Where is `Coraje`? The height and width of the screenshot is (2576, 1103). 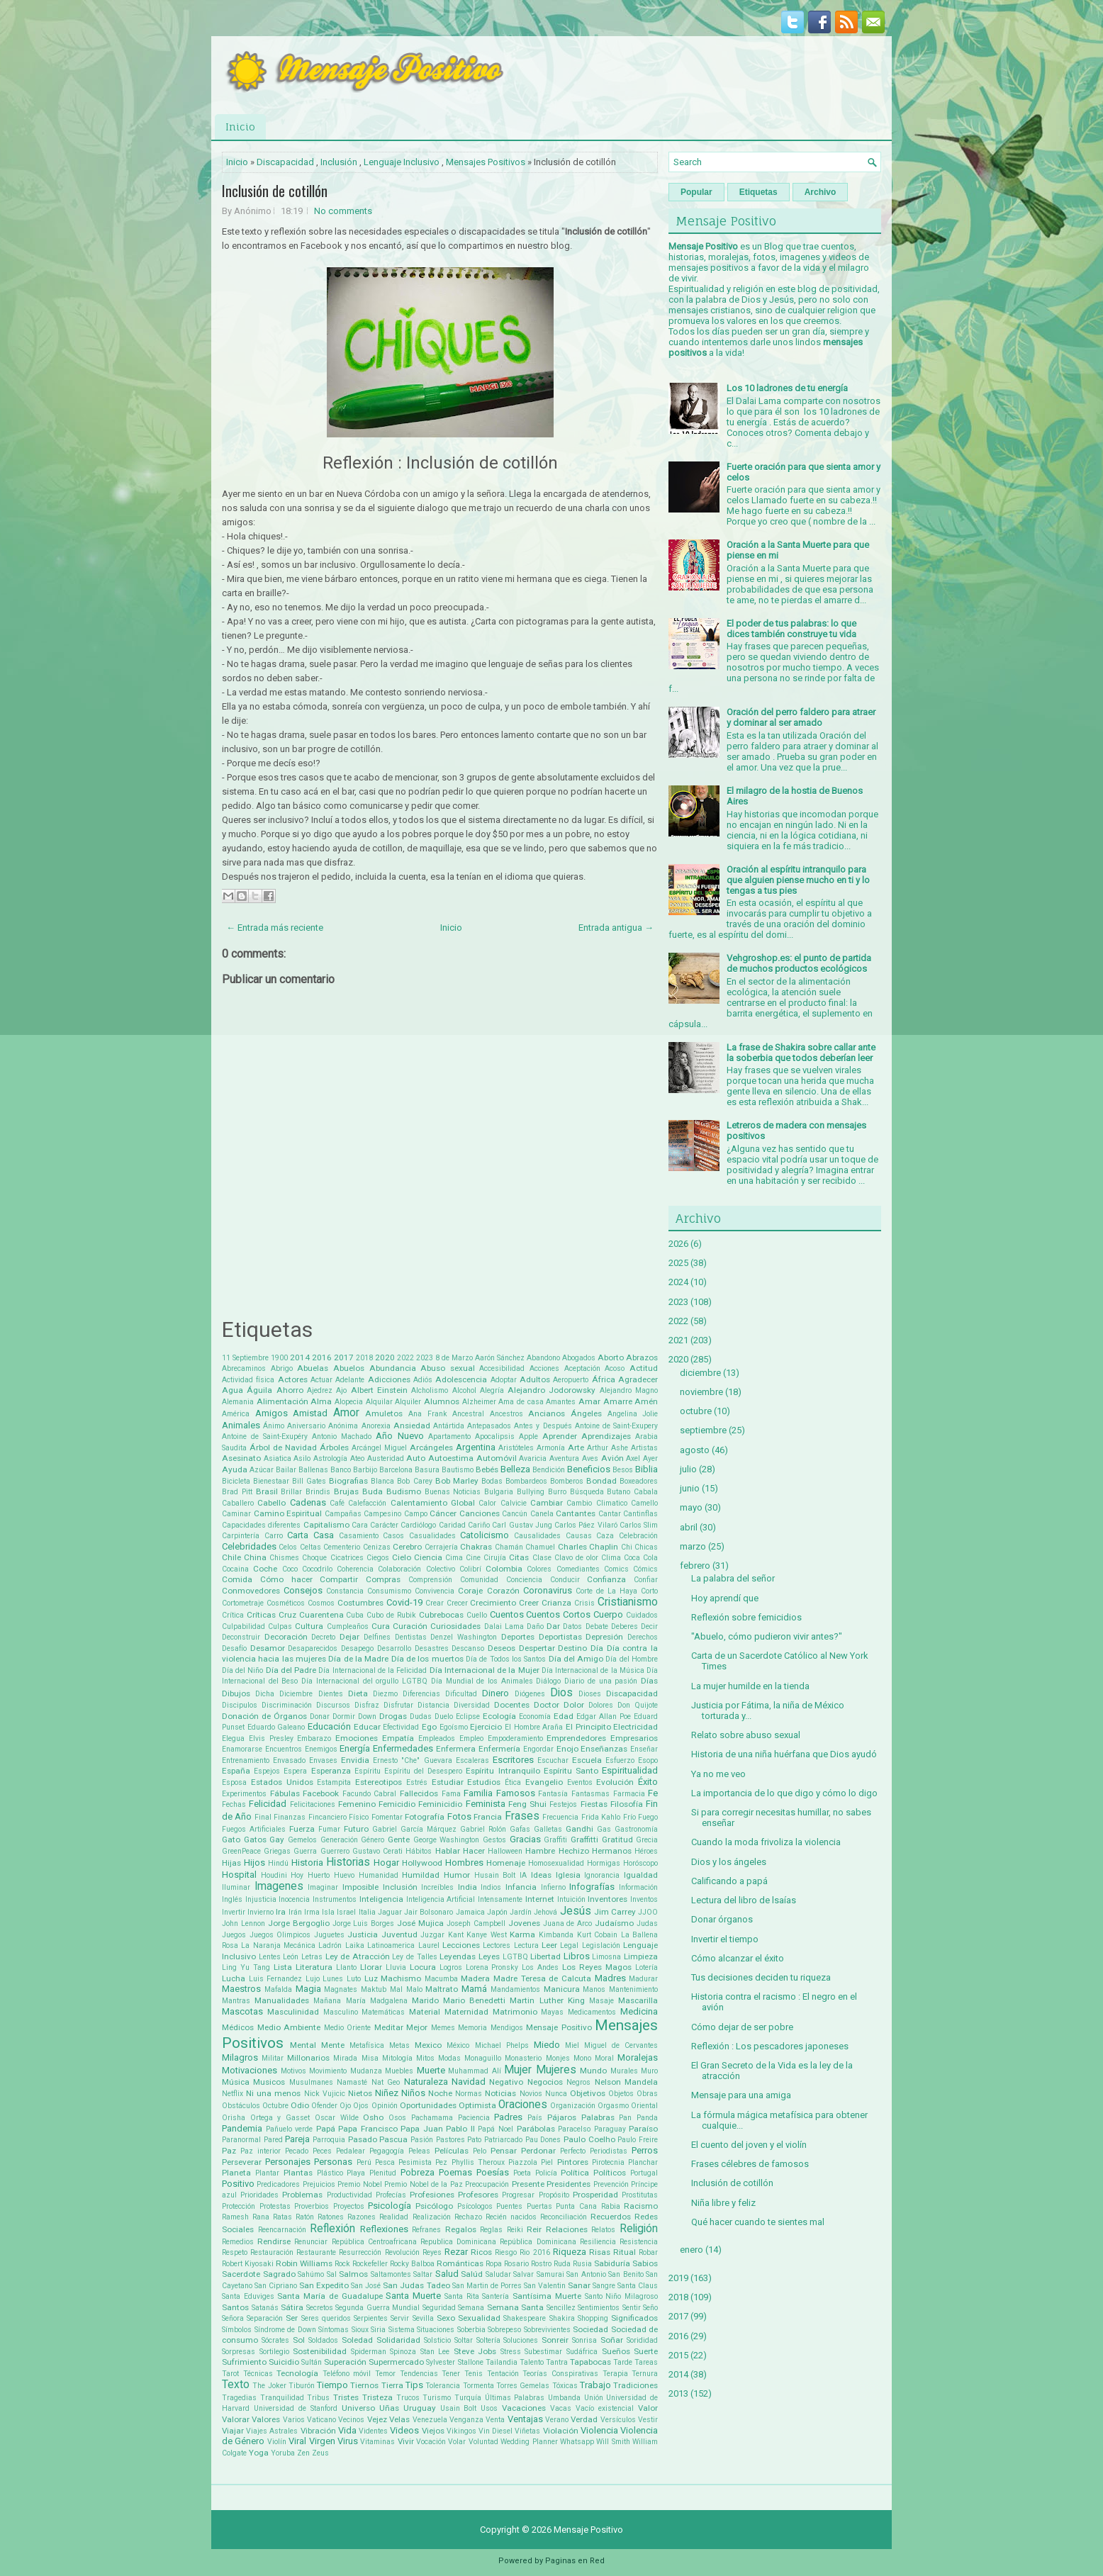 Coraje is located at coordinates (470, 1591).